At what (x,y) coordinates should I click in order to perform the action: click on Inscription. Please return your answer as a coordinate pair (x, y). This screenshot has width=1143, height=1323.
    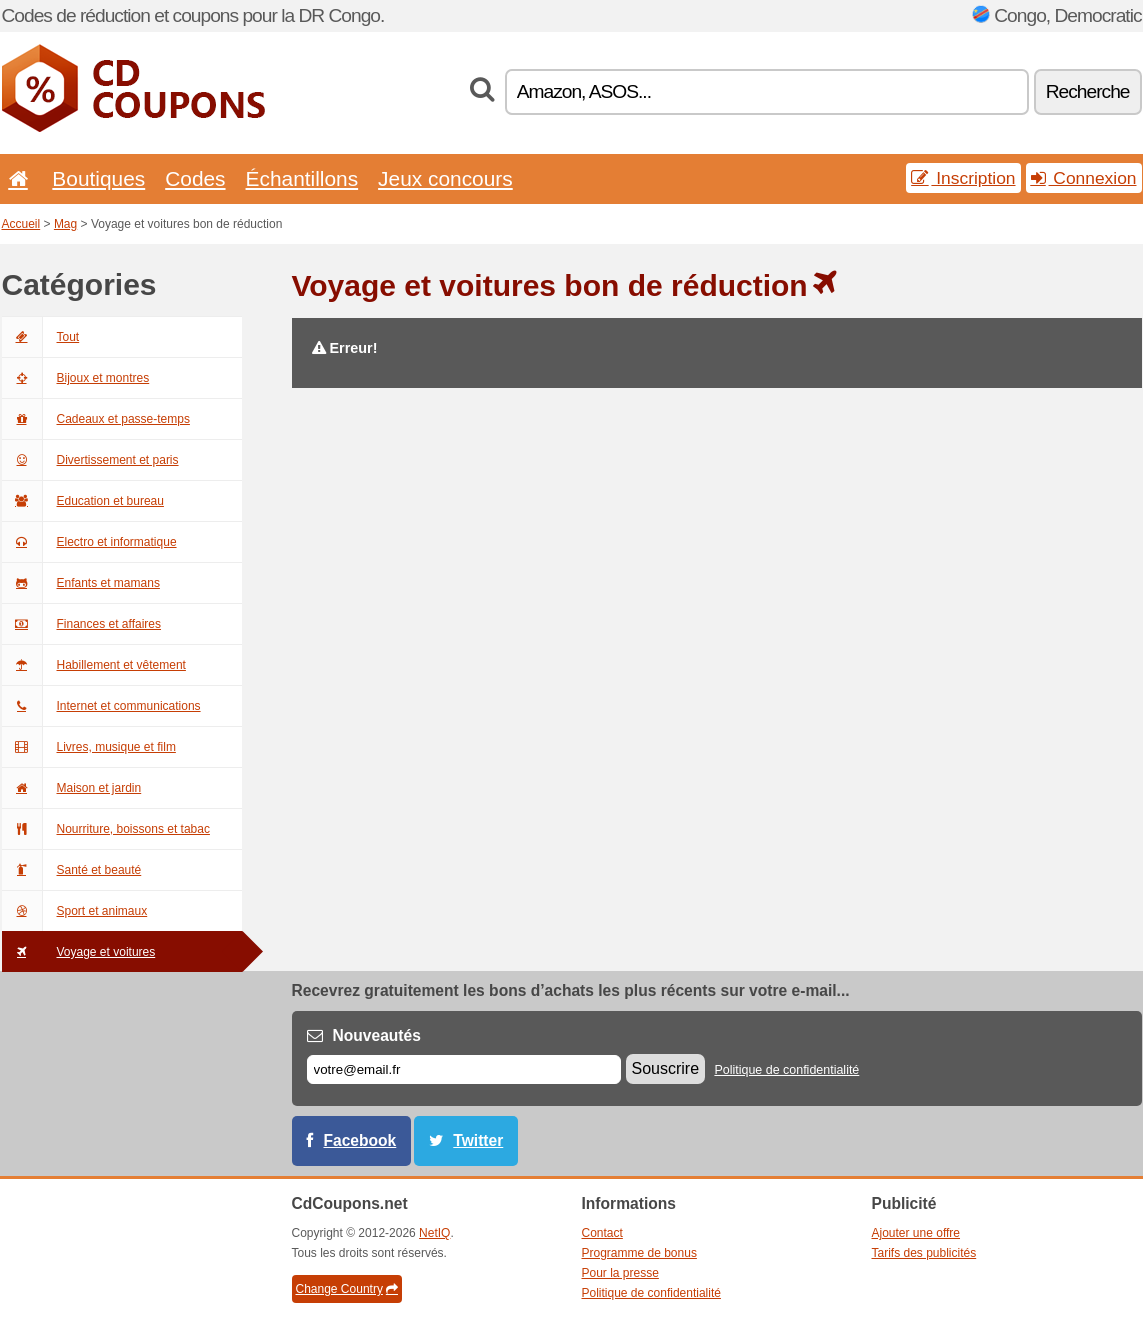
    Looking at the image, I should click on (963, 178).